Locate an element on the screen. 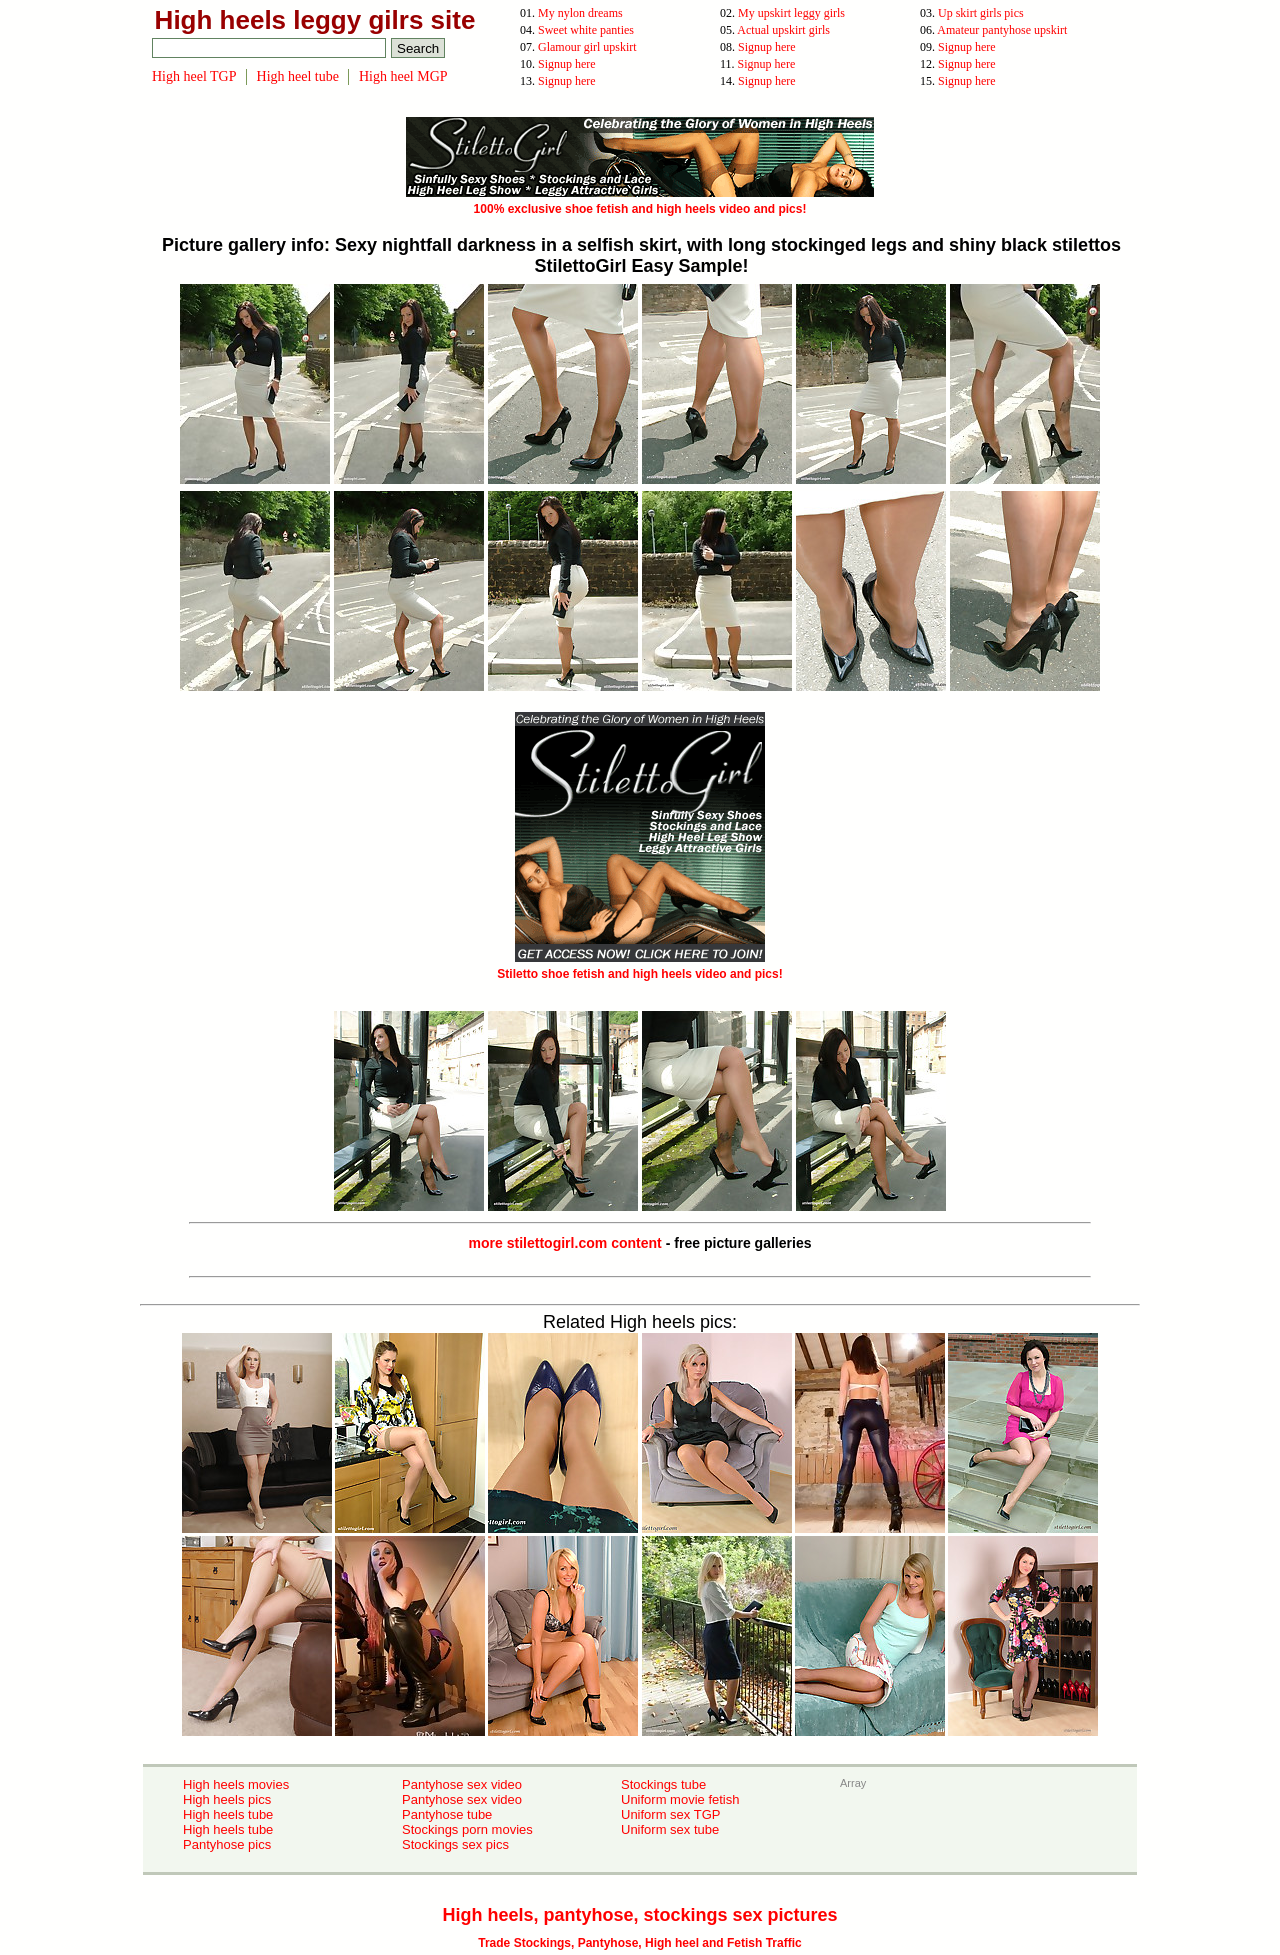  Trade Stockings, Pantyhose, High heel and Fetish Traffic is located at coordinates (639, 1943).